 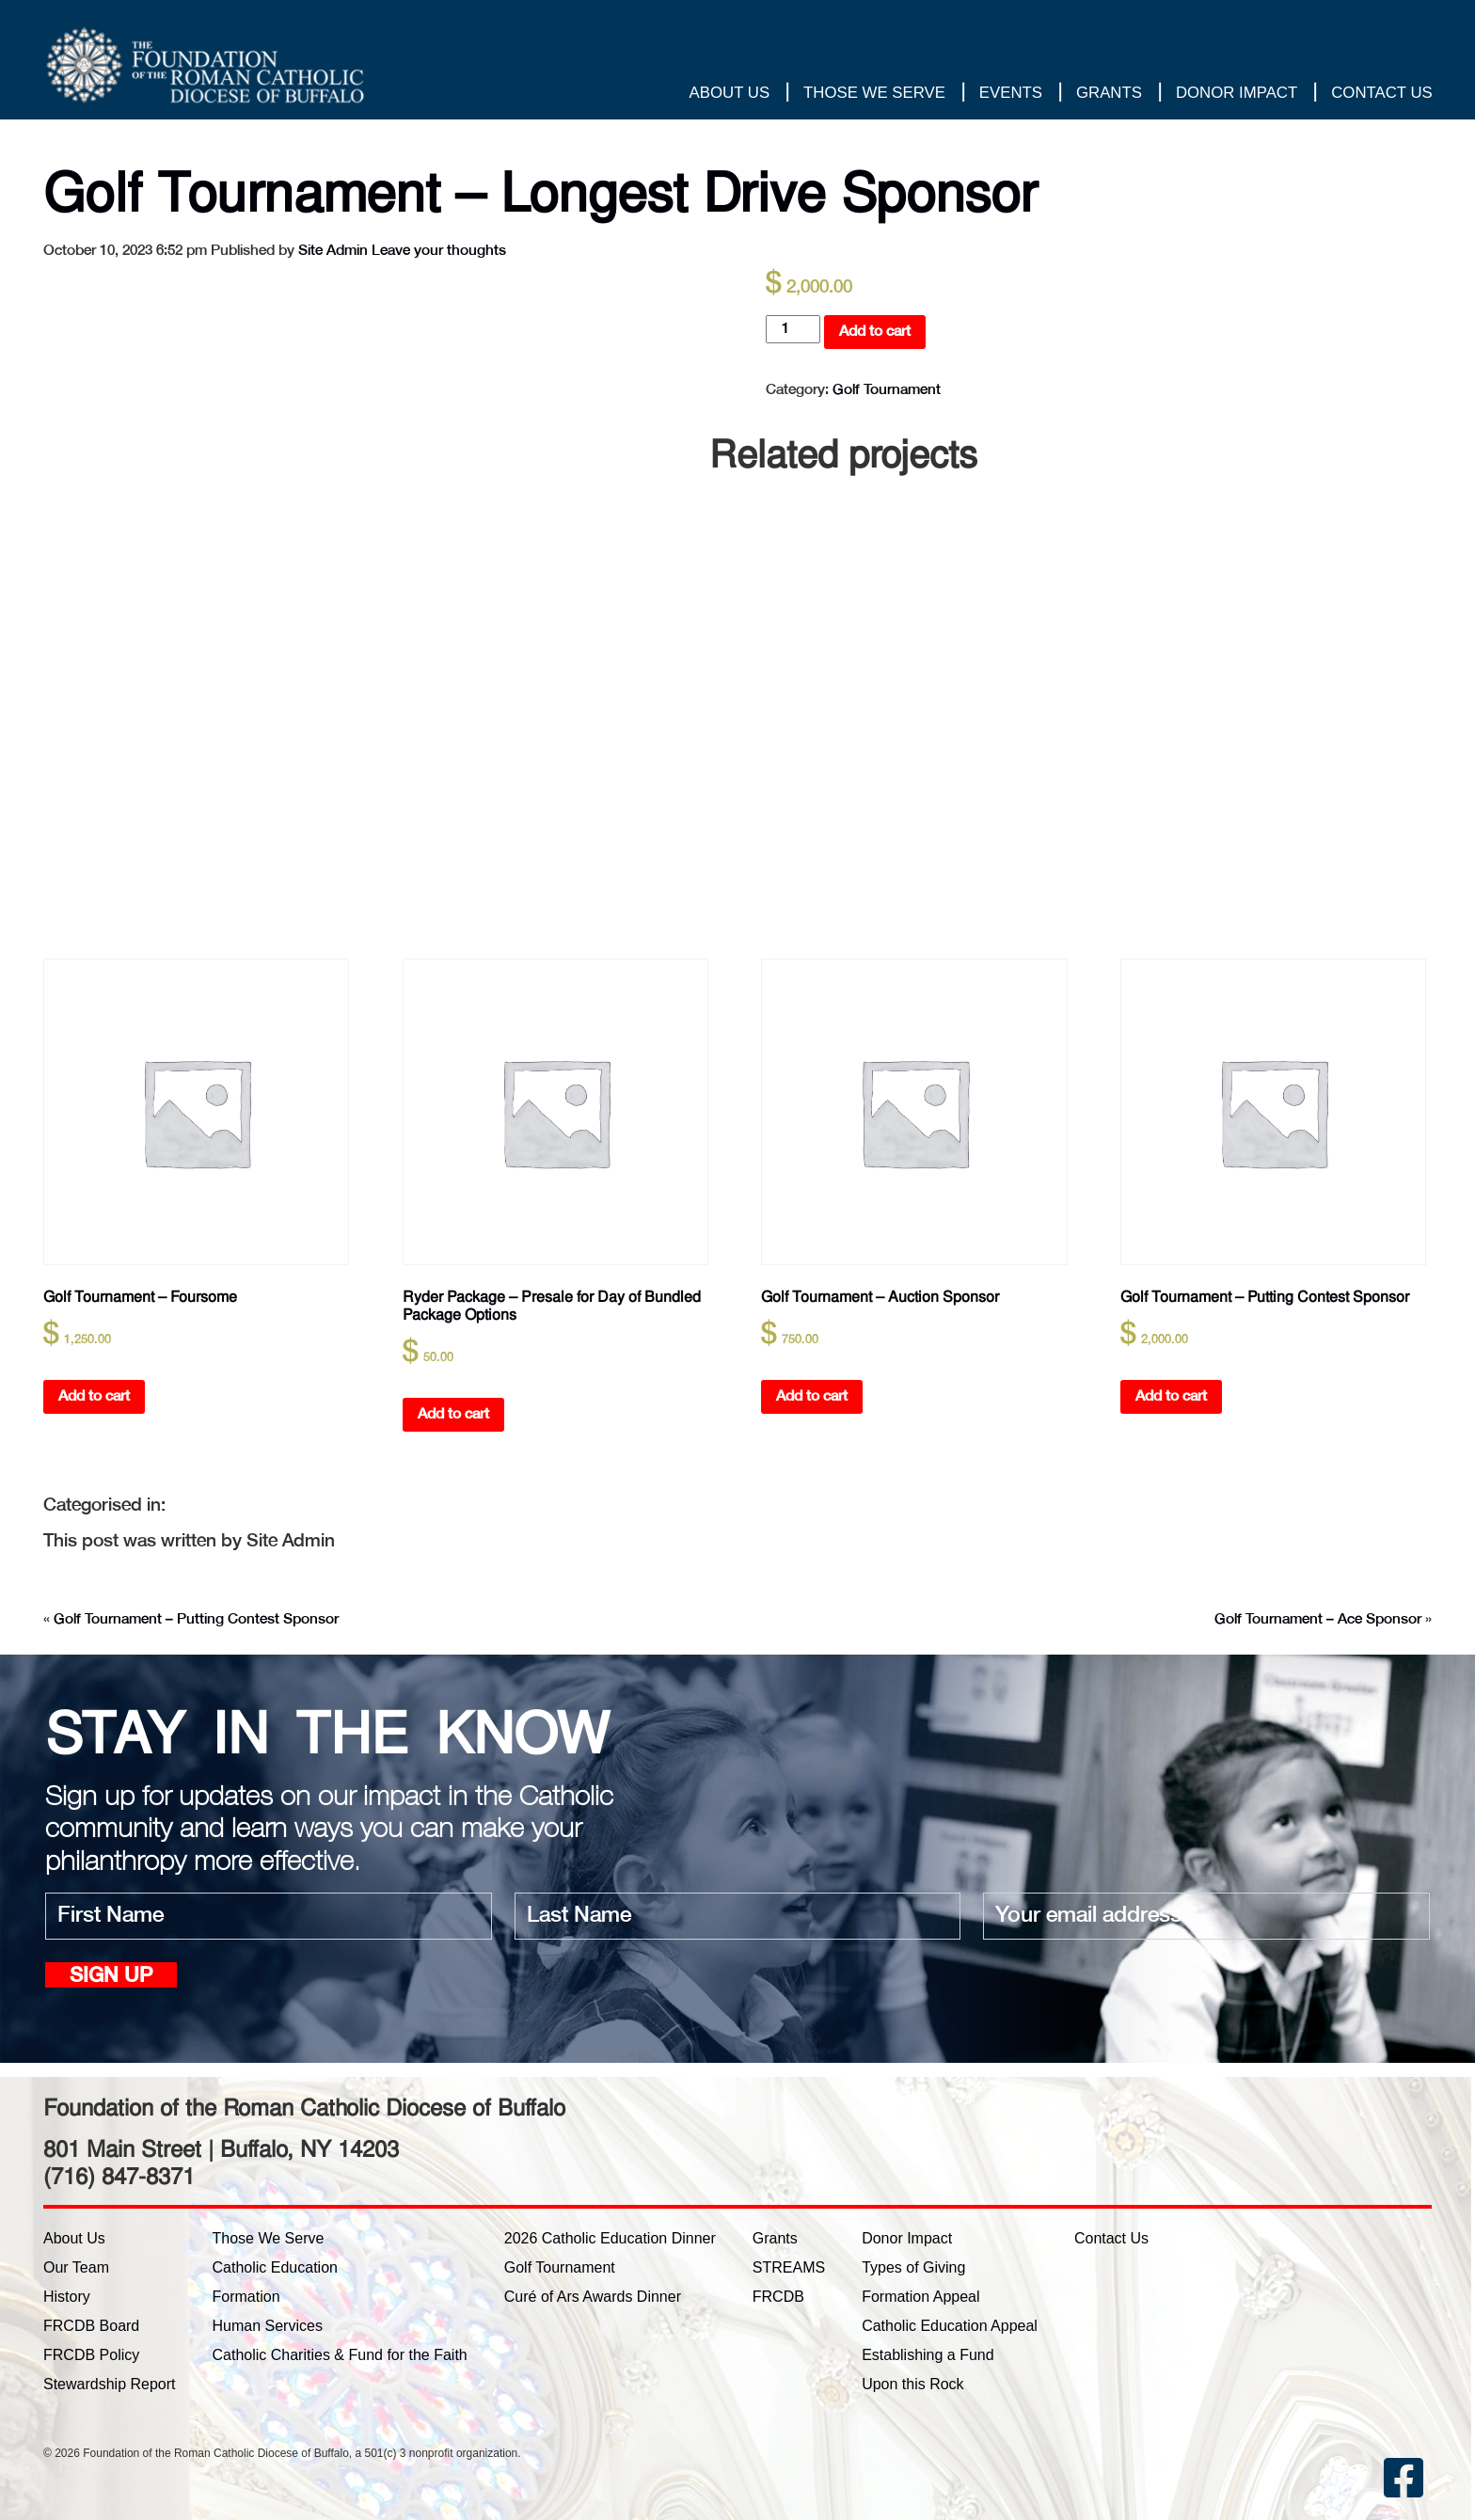 What do you see at coordinates (1108, 94) in the screenshot?
I see `Grants` at bounding box center [1108, 94].